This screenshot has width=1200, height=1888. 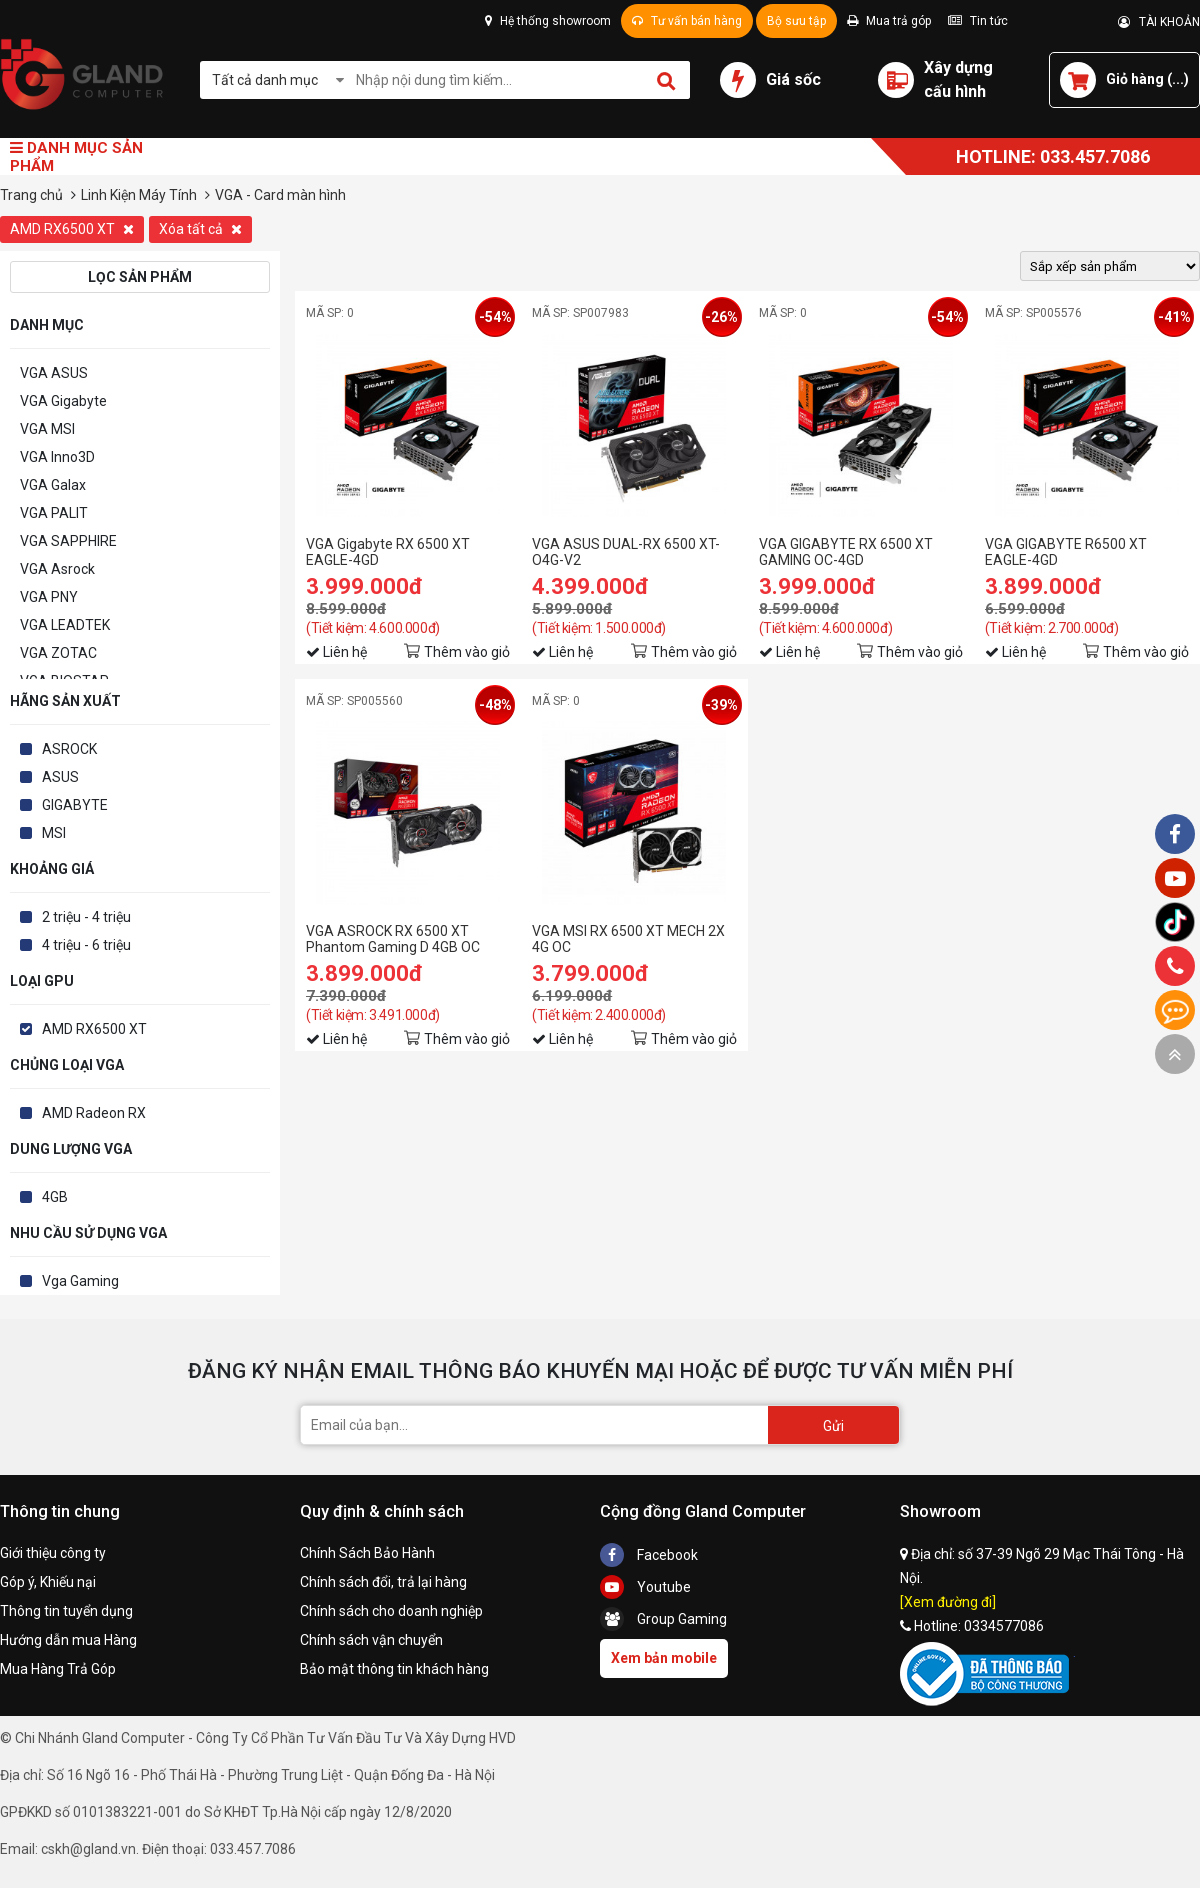 I want to click on Giới thiệu công ty, so click(x=53, y=1553).